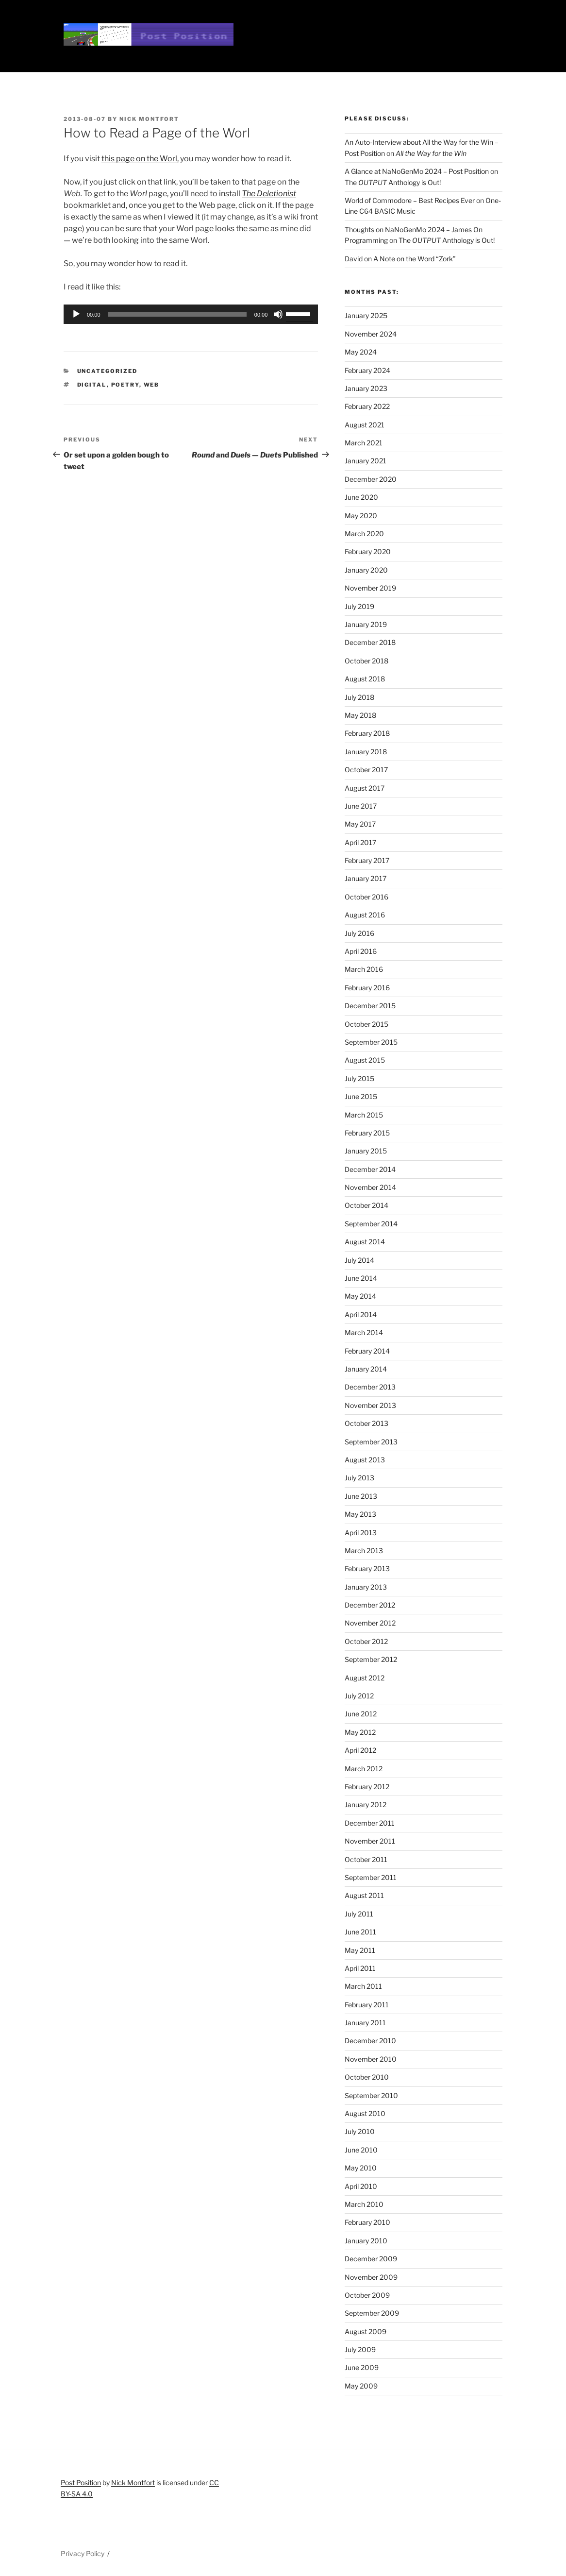  I want to click on November 2010, so click(371, 2059).